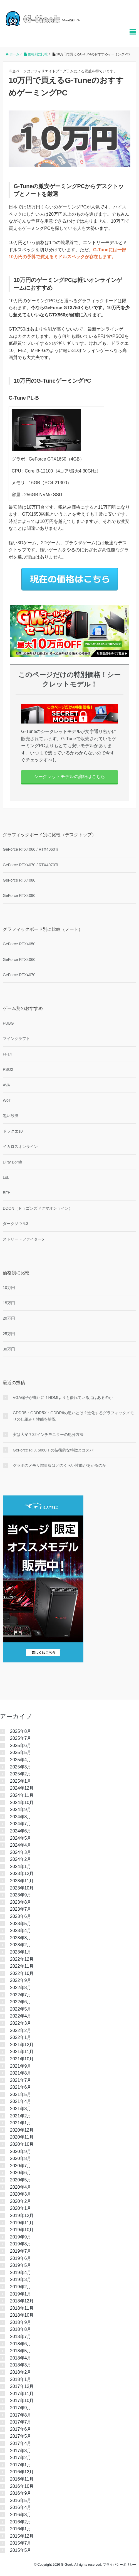  I want to click on 2024年6月, so click(20, 1831).